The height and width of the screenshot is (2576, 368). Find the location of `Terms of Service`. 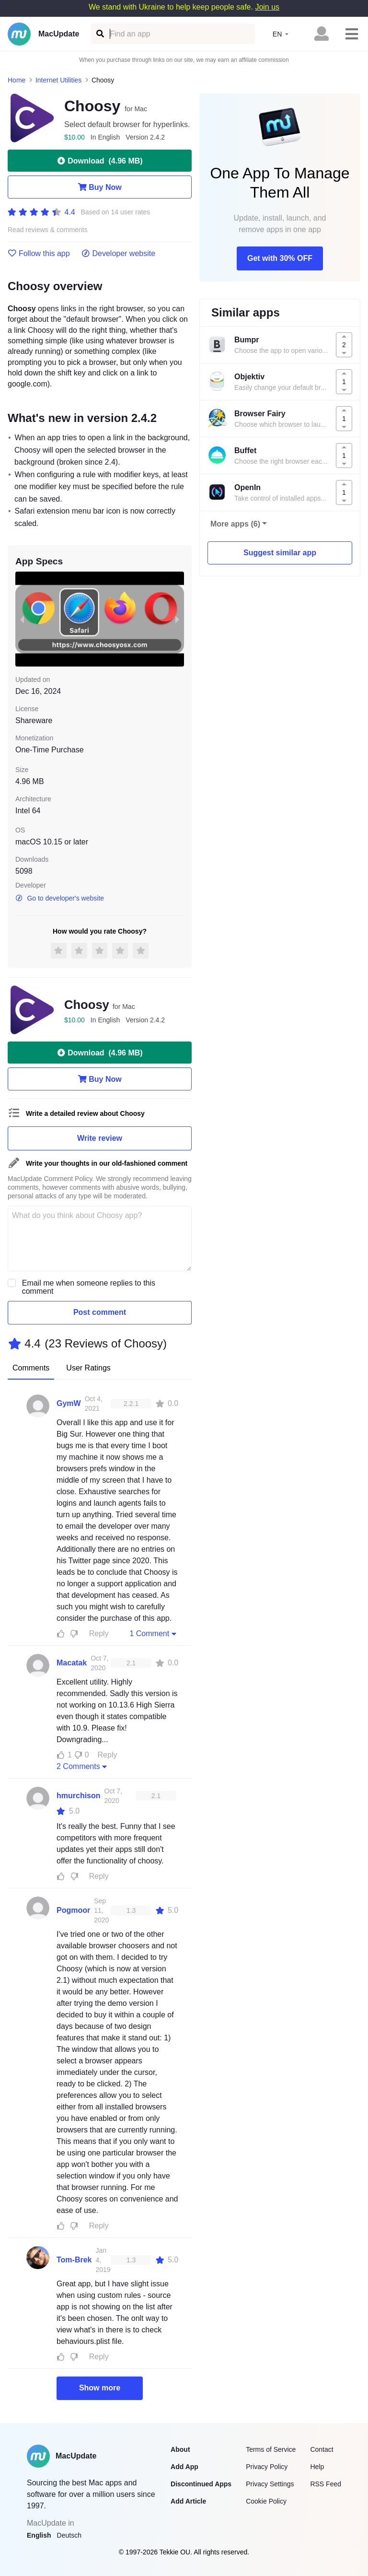

Terms of Service is located at coordinates (271, 2449).